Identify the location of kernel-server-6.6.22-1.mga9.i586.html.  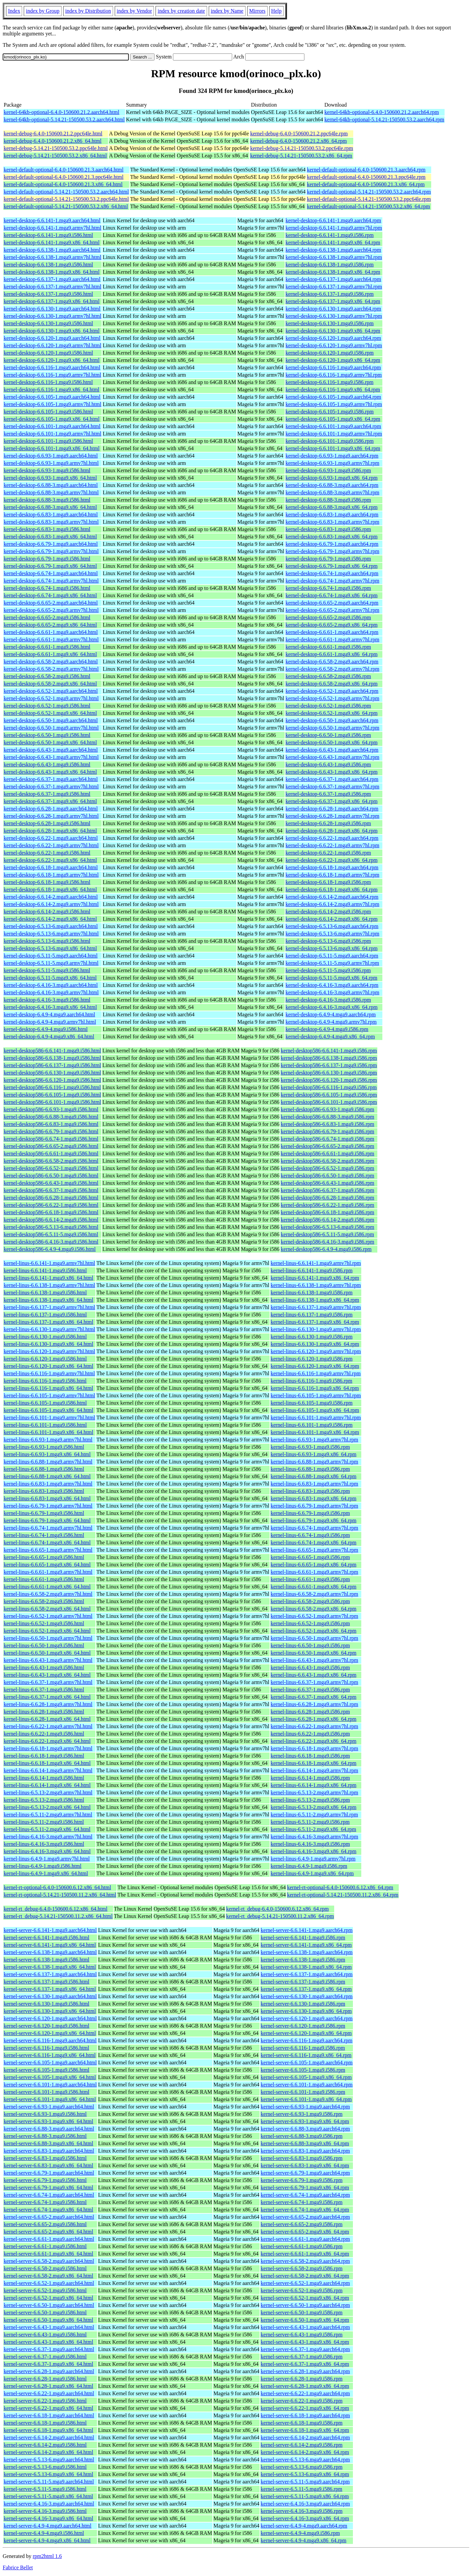
(45, 2401).